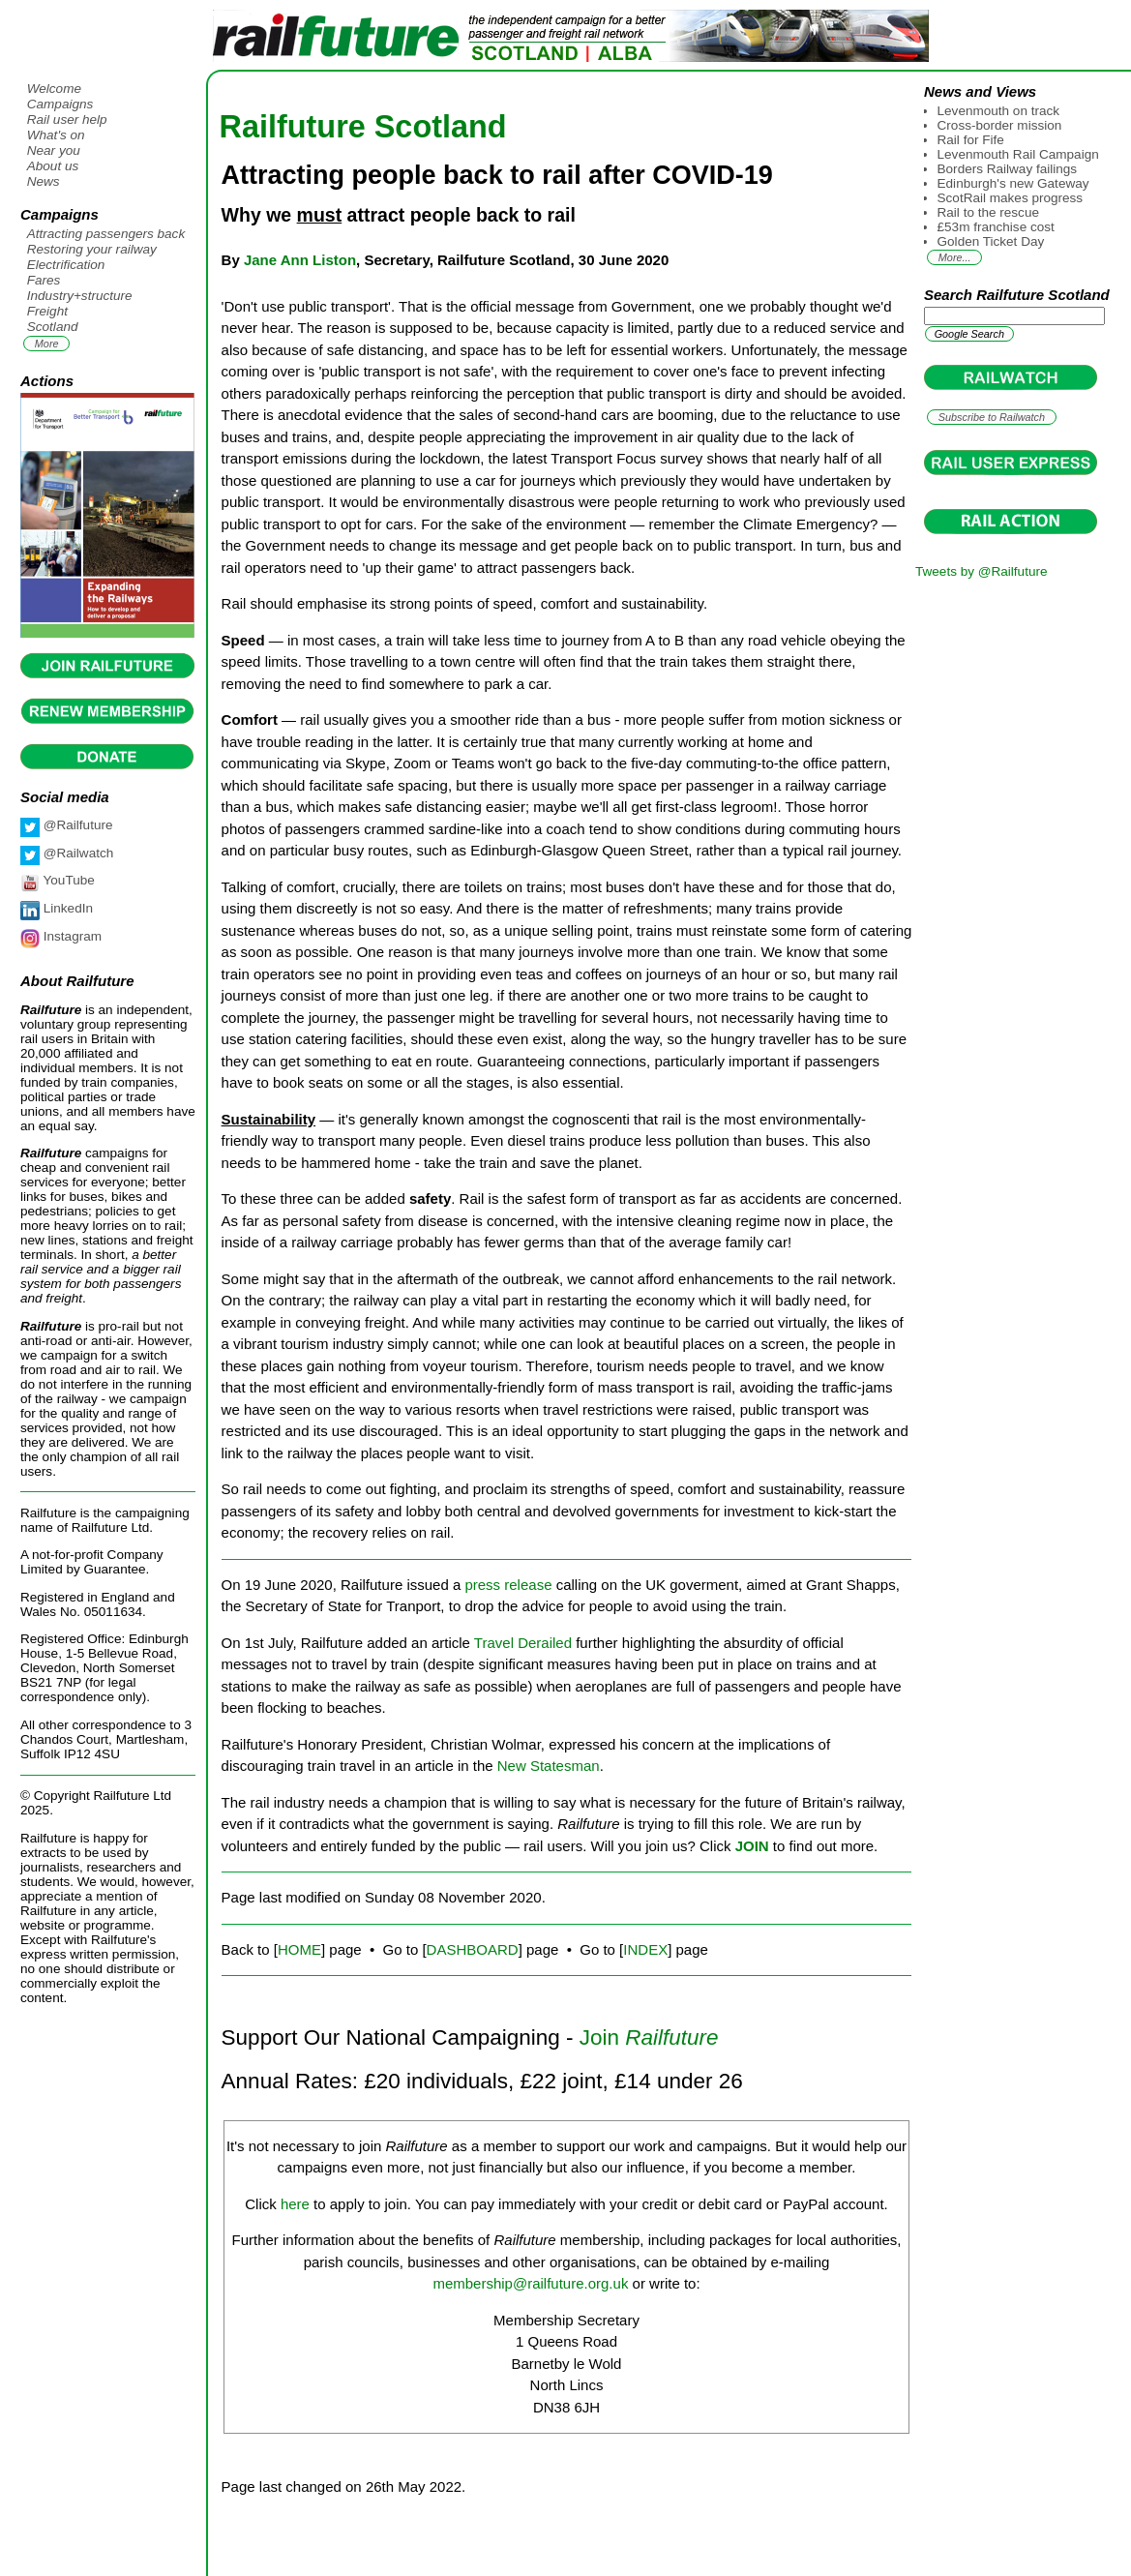 The image size is (1131, 2576). What do you see at coordinates (999, 111) in the screenshot?
I see `Levenmouth on track` at bounding box center [999, 111].